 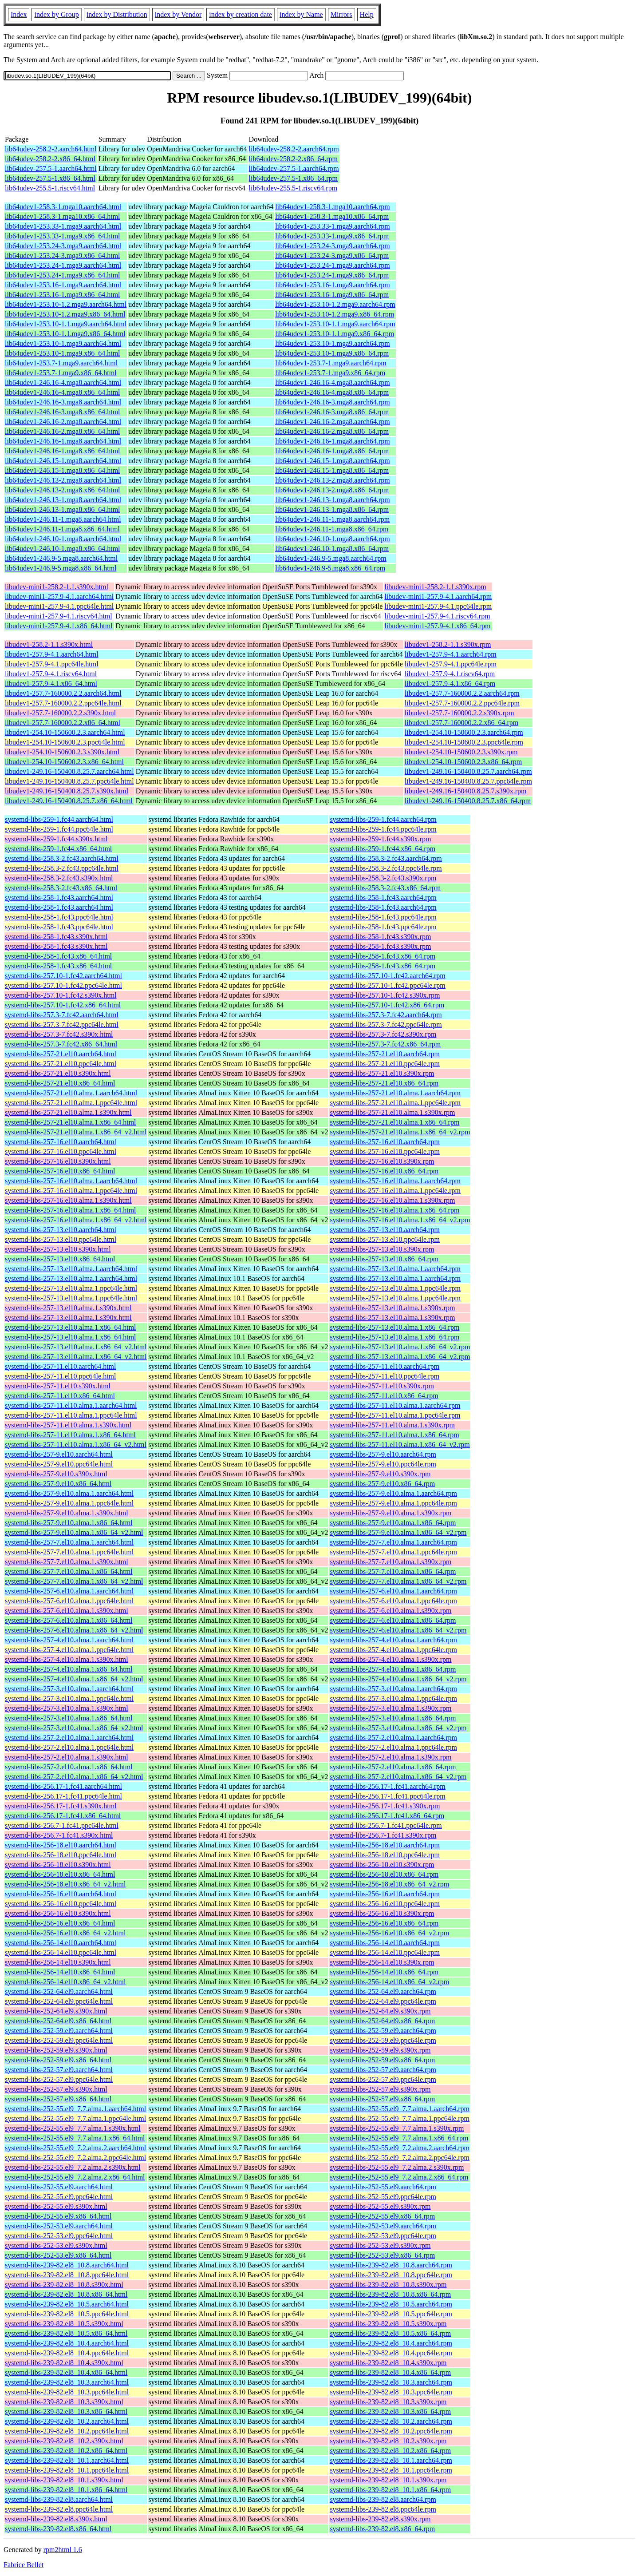 What do you see at coordinates (393, 1688) in the screenshot?
I see `systemd-libs-257-3.el10.alma.1.aarch64.rpm` at bounding box center [393, 1688].